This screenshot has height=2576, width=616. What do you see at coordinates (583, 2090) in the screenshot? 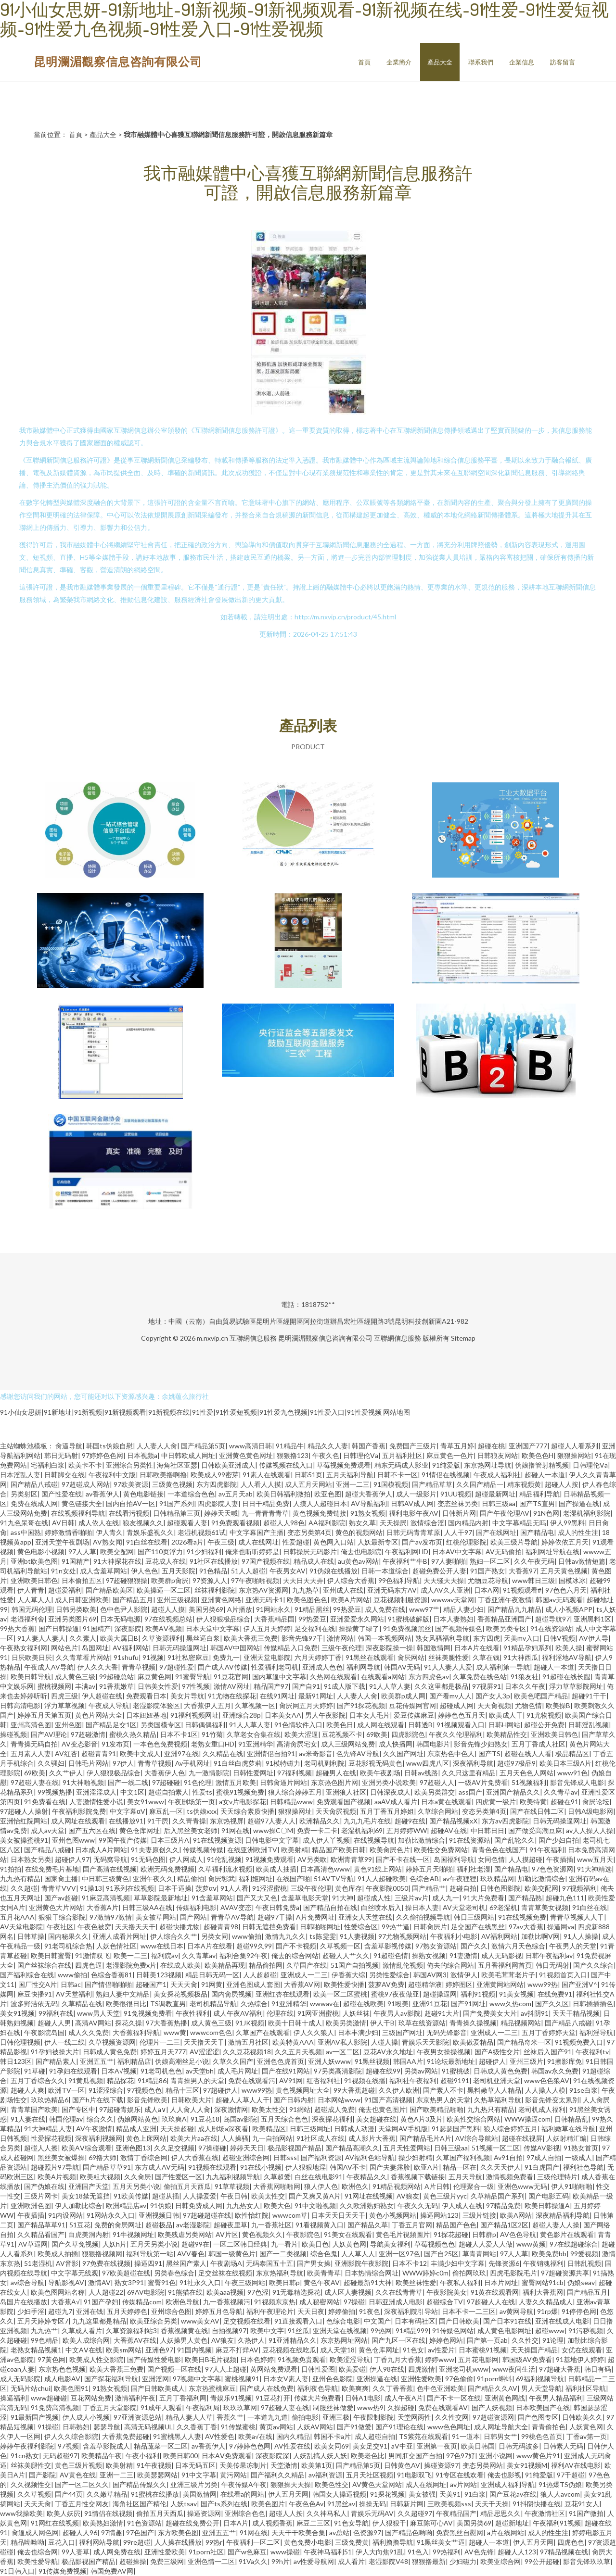
I see `91se白浆` at bounding box center [583, 2090].